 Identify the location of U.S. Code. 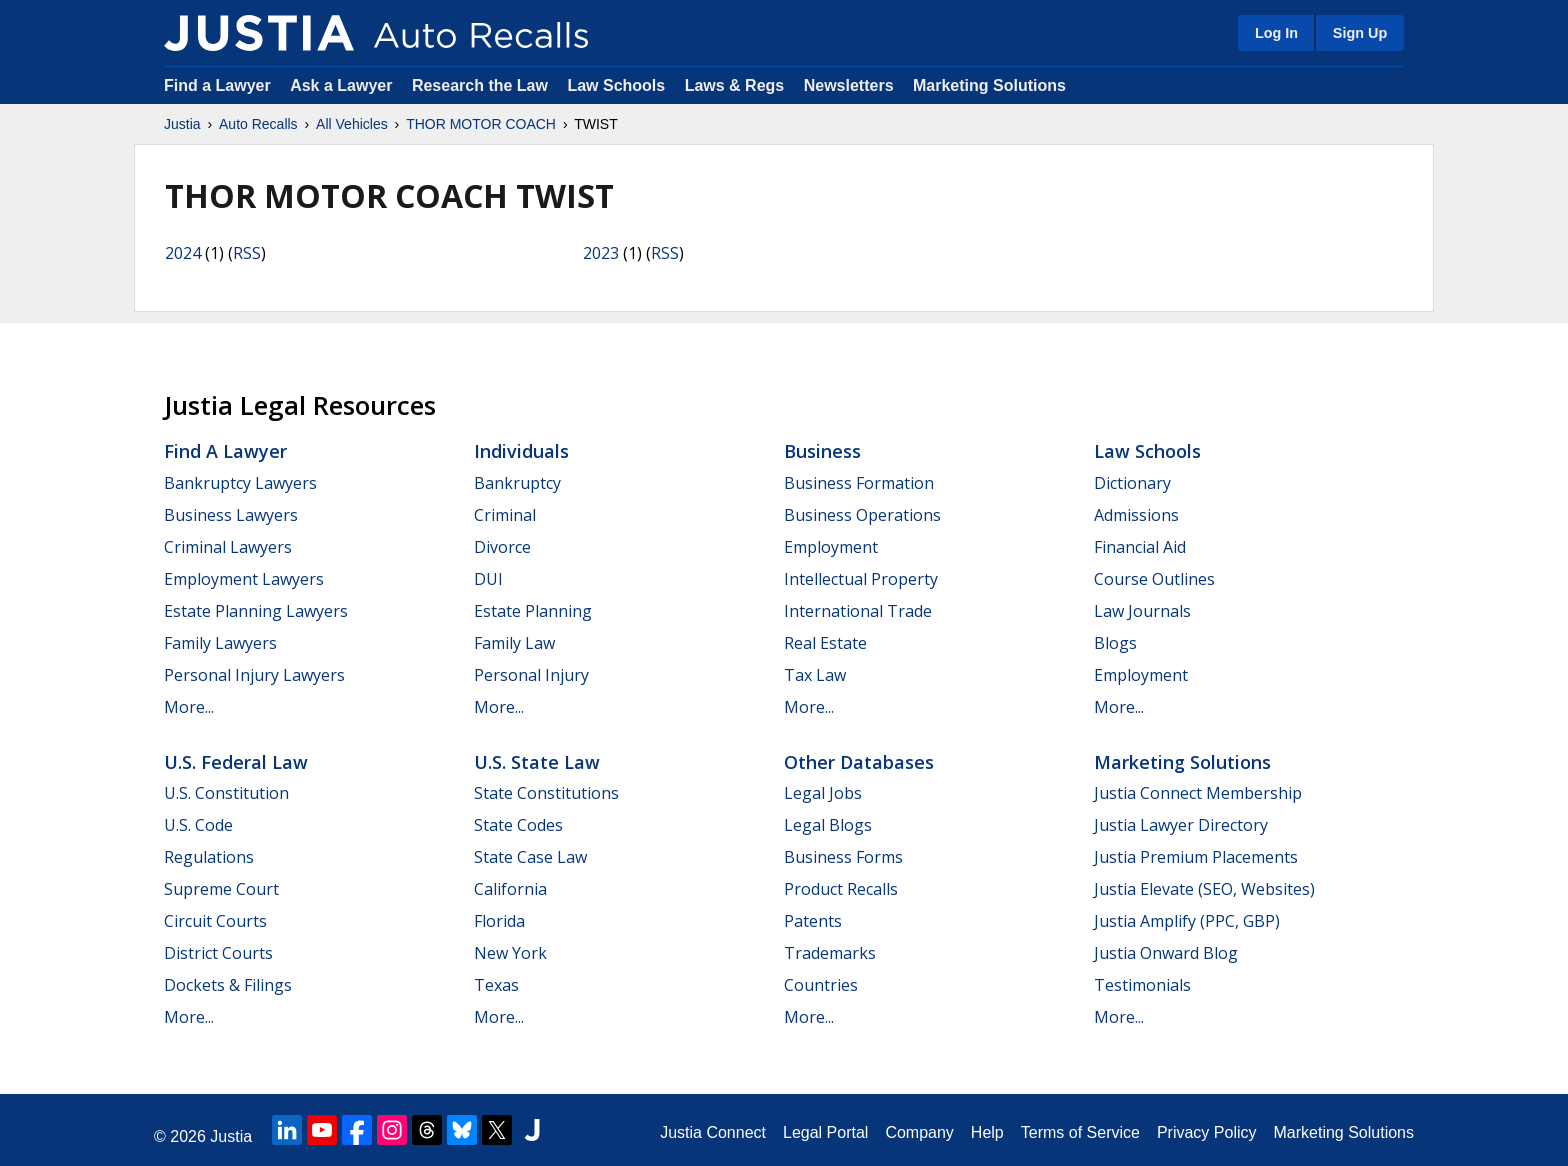
(198, 825).